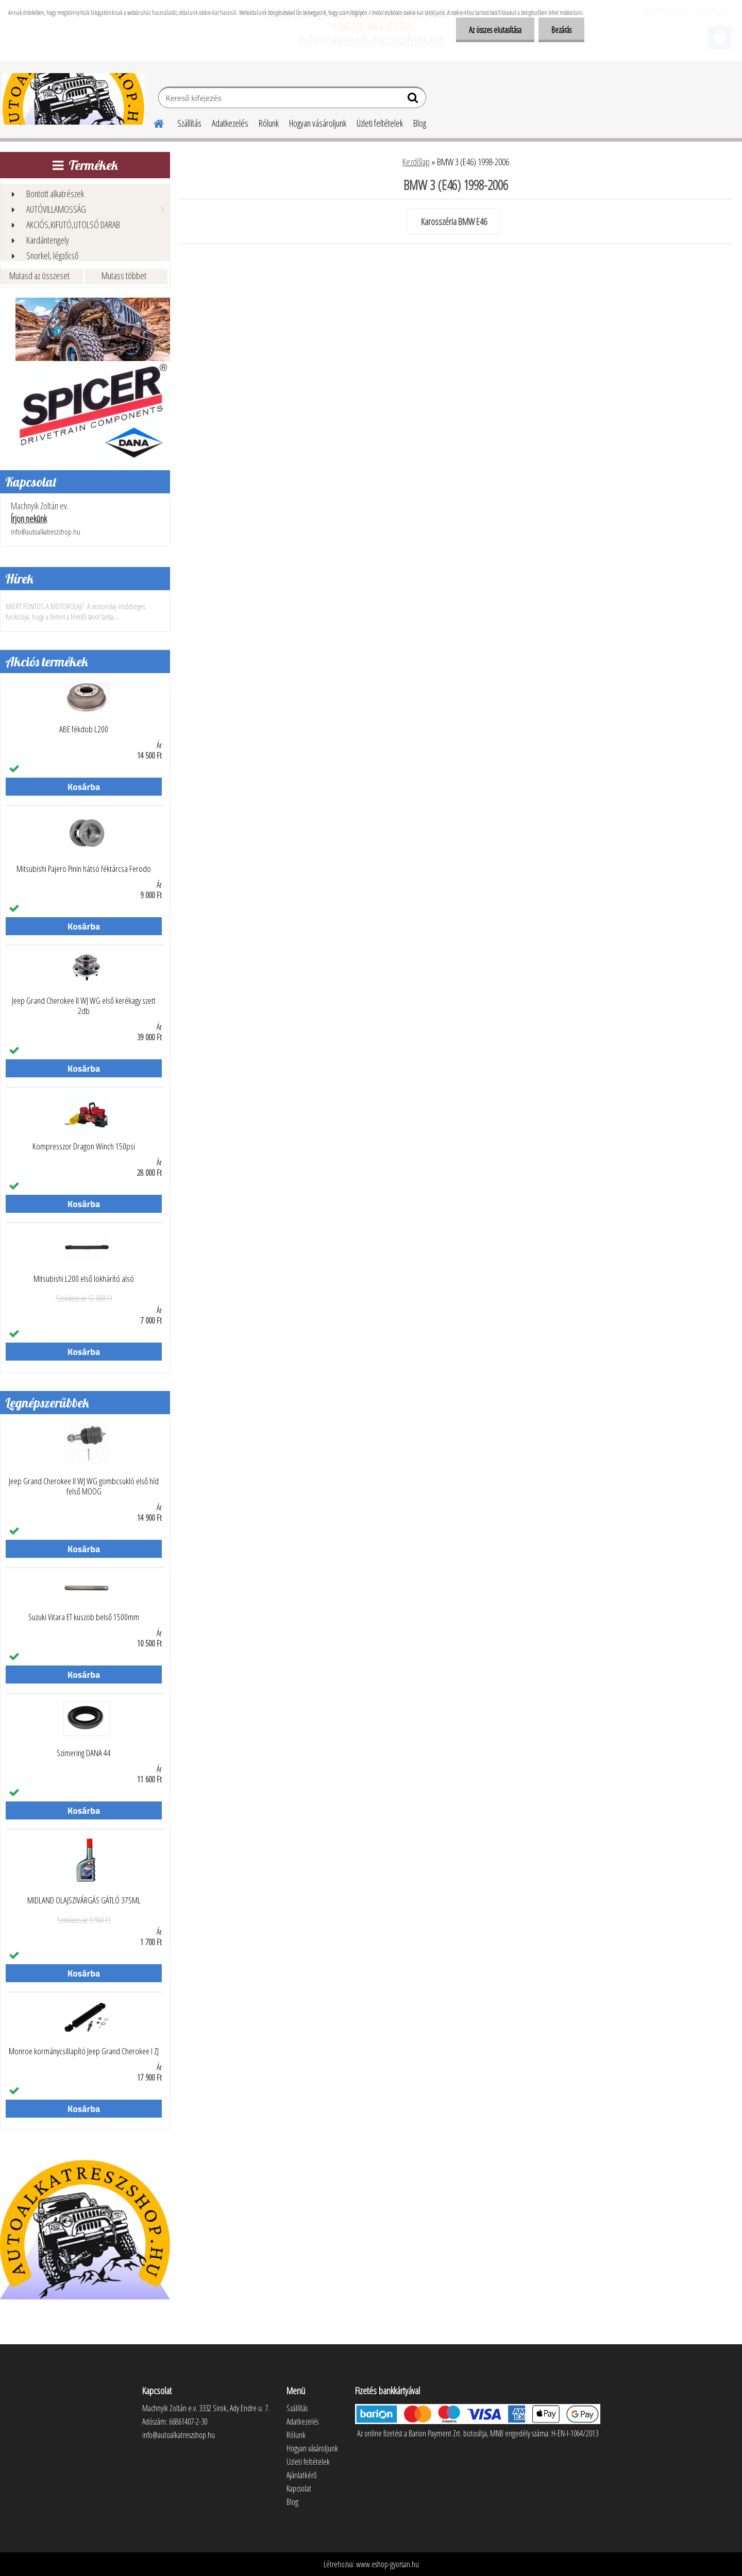 Image resolution: width=742 pixels, height=2576 pixels. Describe the element at coordinates (84, 1486) in the screenshot. I see `Jeep Grand Cherokee II WJ WG gömbcsukló első híd felső MOOG` at that location.